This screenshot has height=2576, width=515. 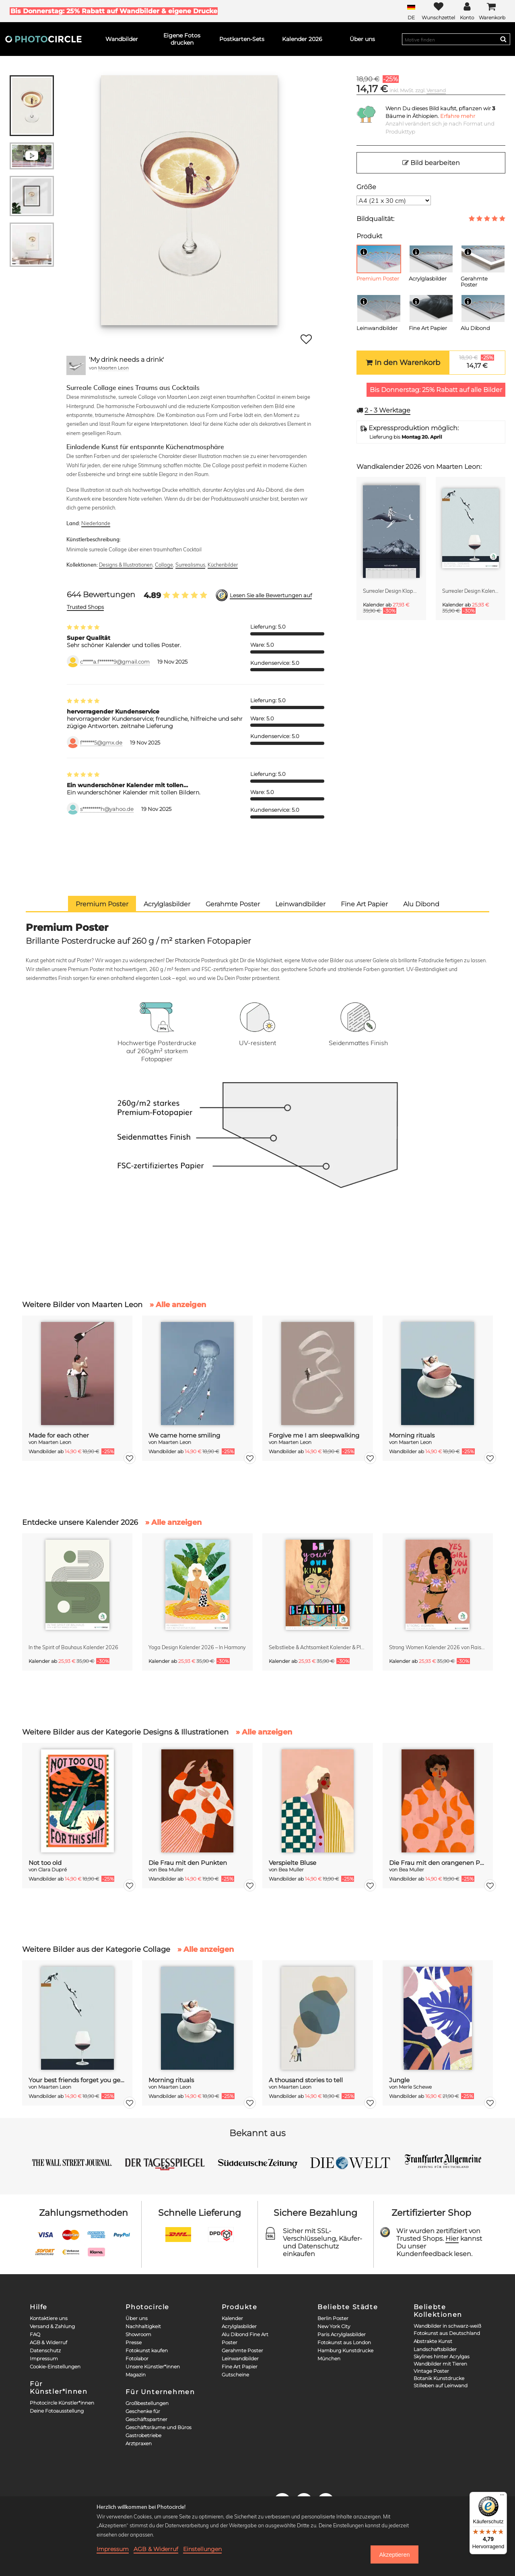 I want to click on Leinwandbilder, so click(x=240, y=2358).